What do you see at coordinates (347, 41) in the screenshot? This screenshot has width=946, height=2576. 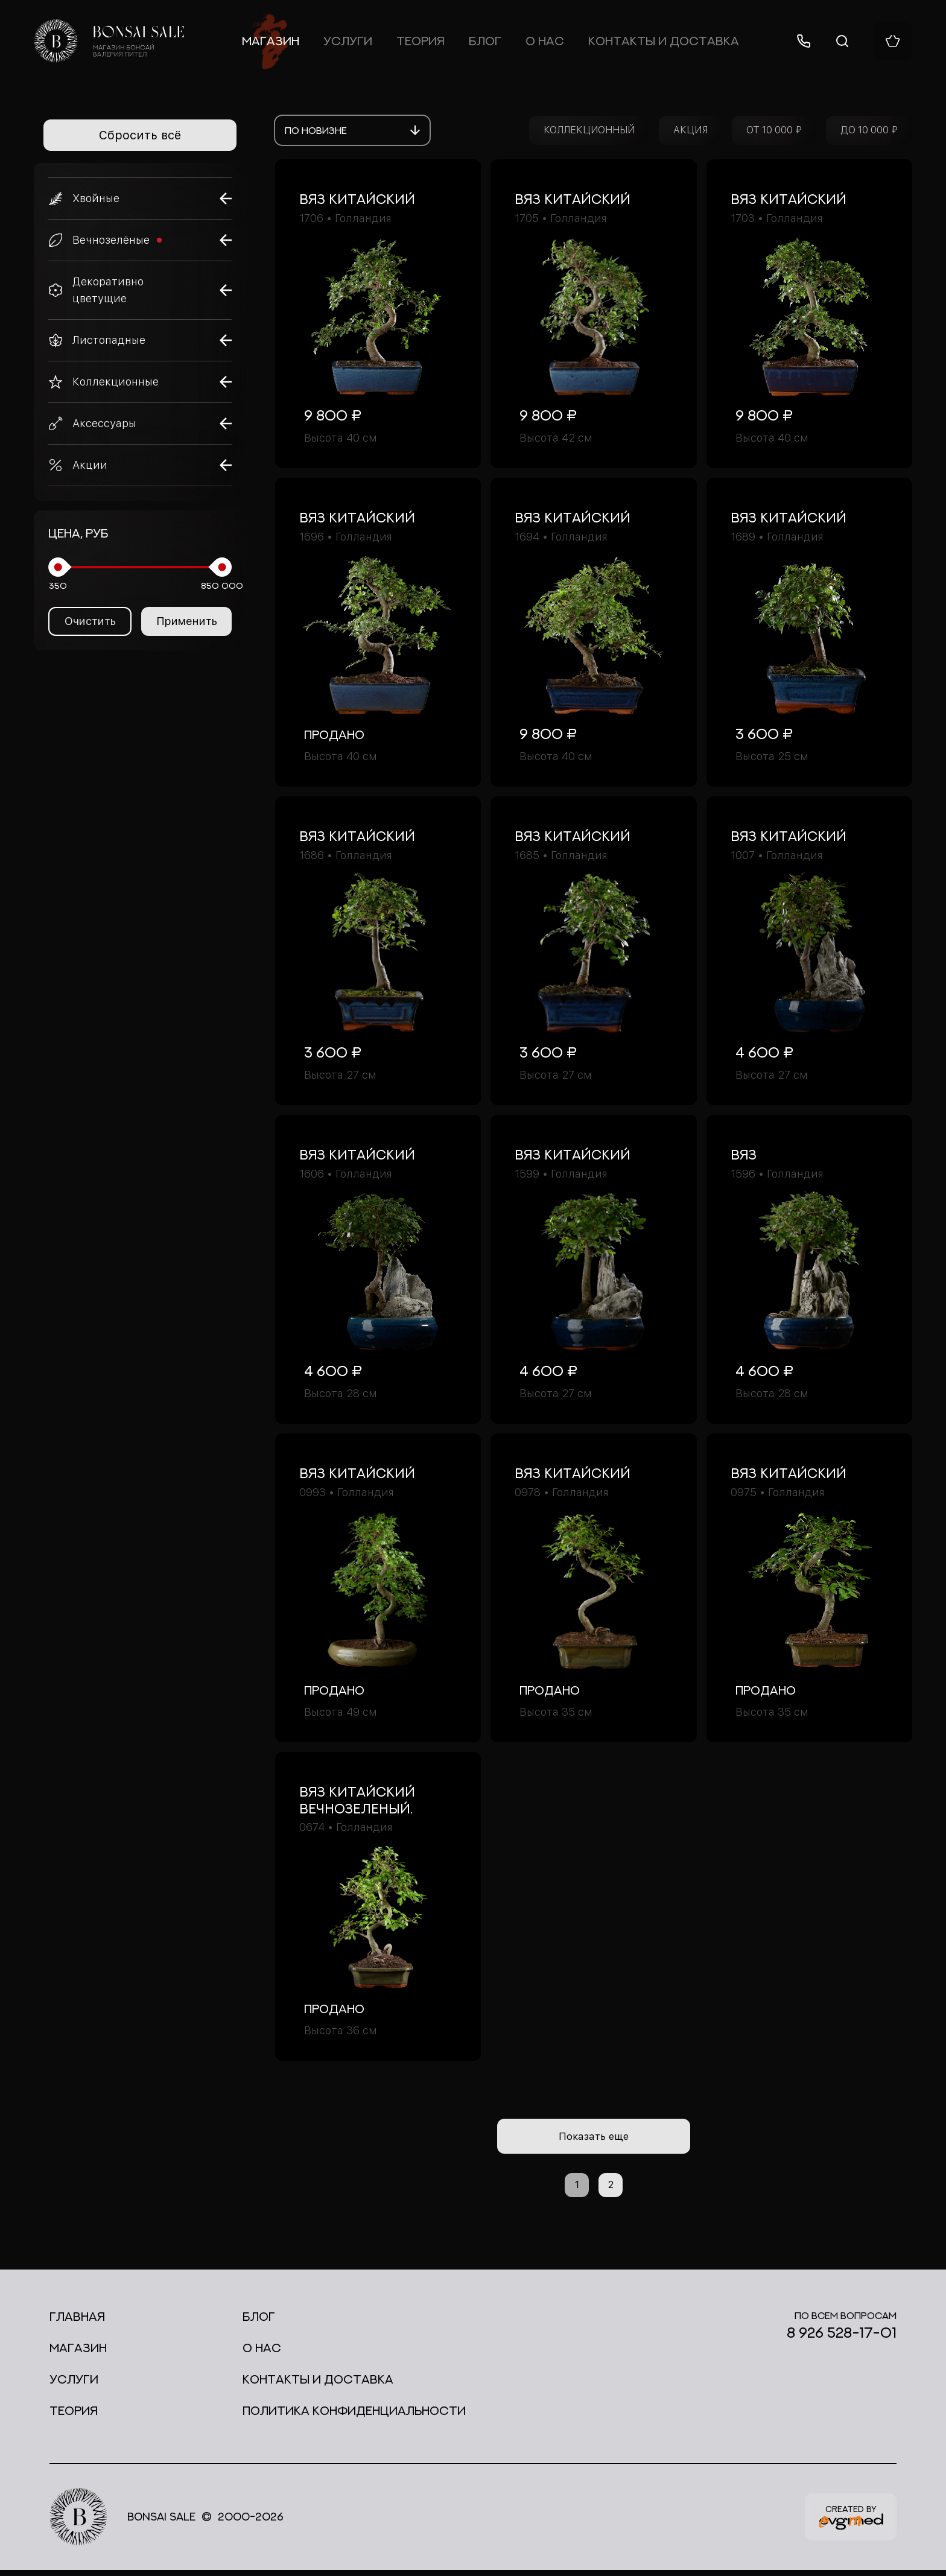 I see `Услуги` at bounding box center [347, 41].